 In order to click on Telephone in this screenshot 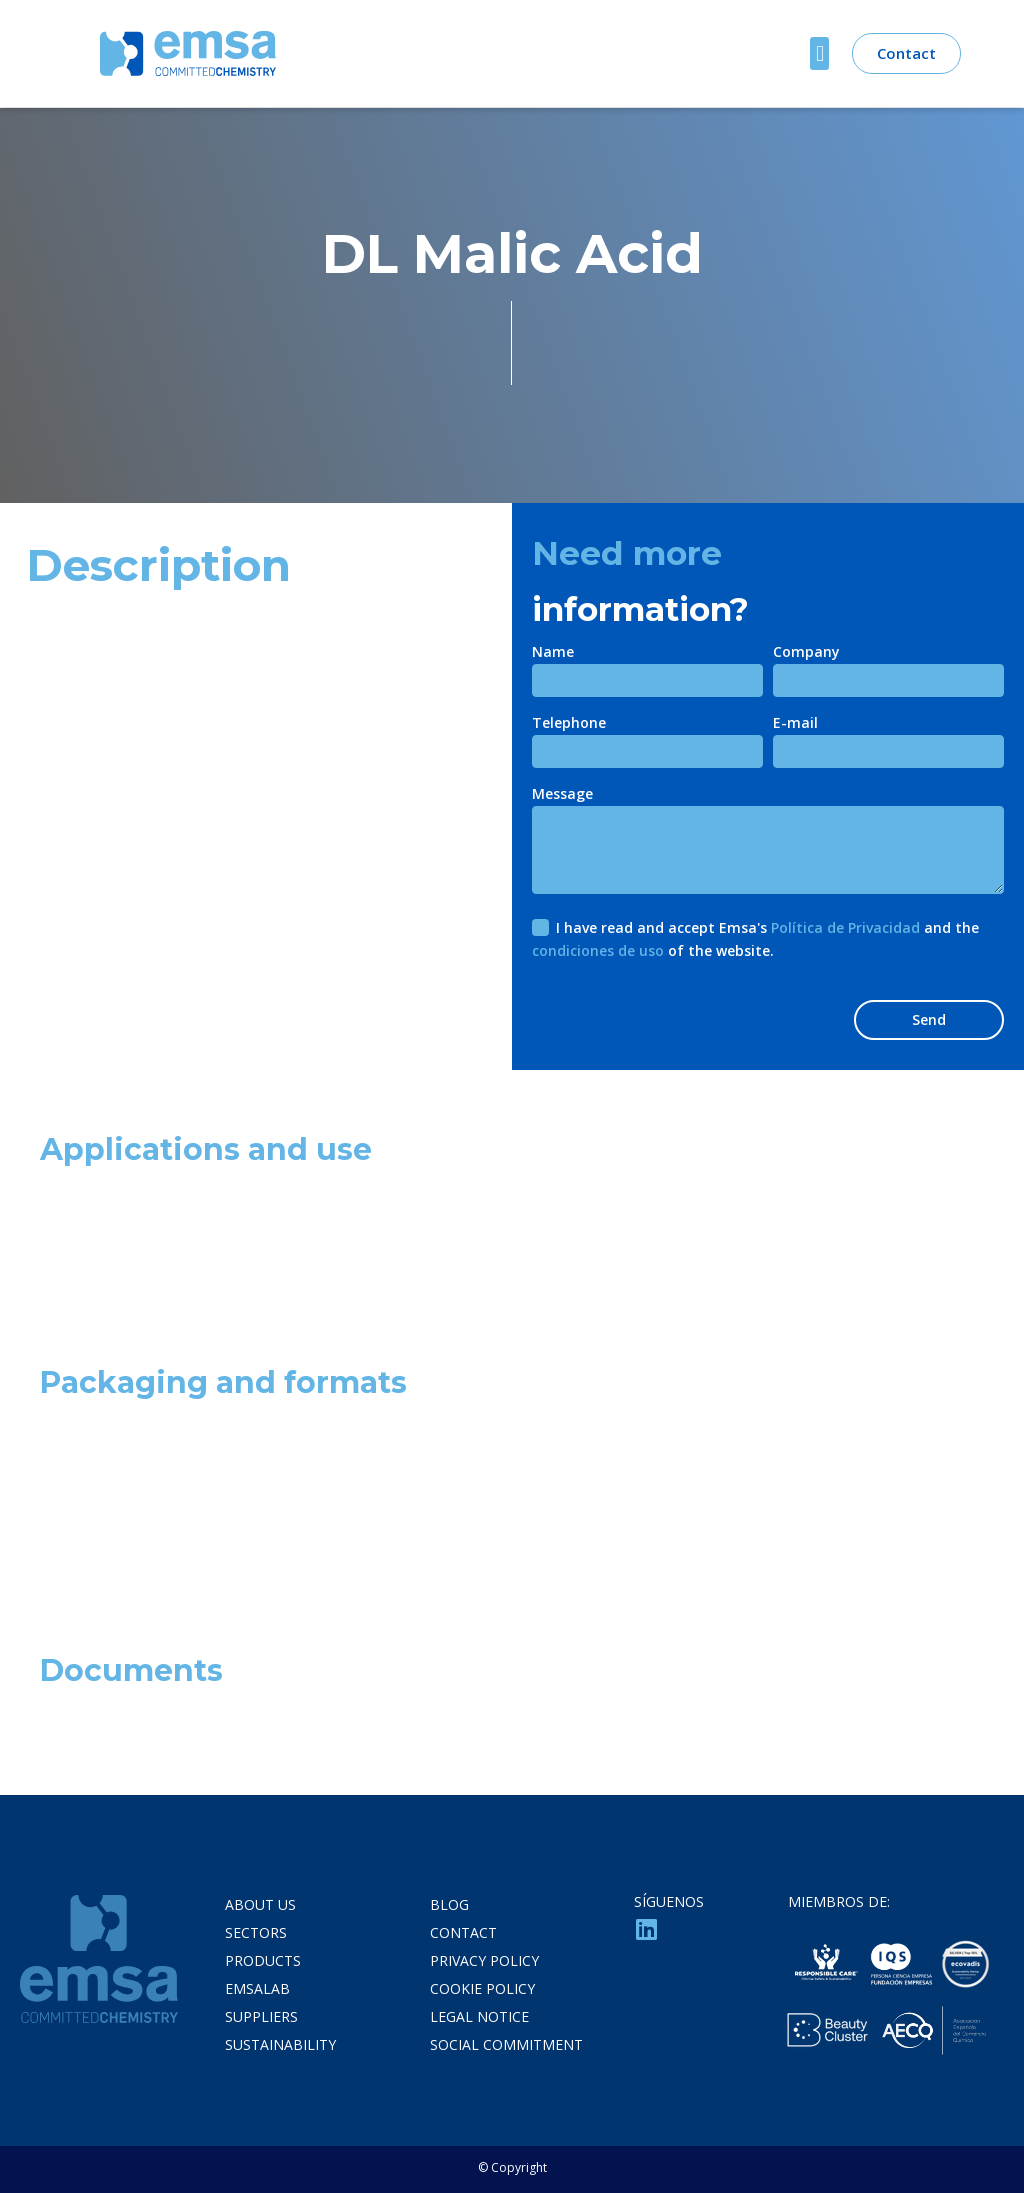, I will do `click(569, 724)`.